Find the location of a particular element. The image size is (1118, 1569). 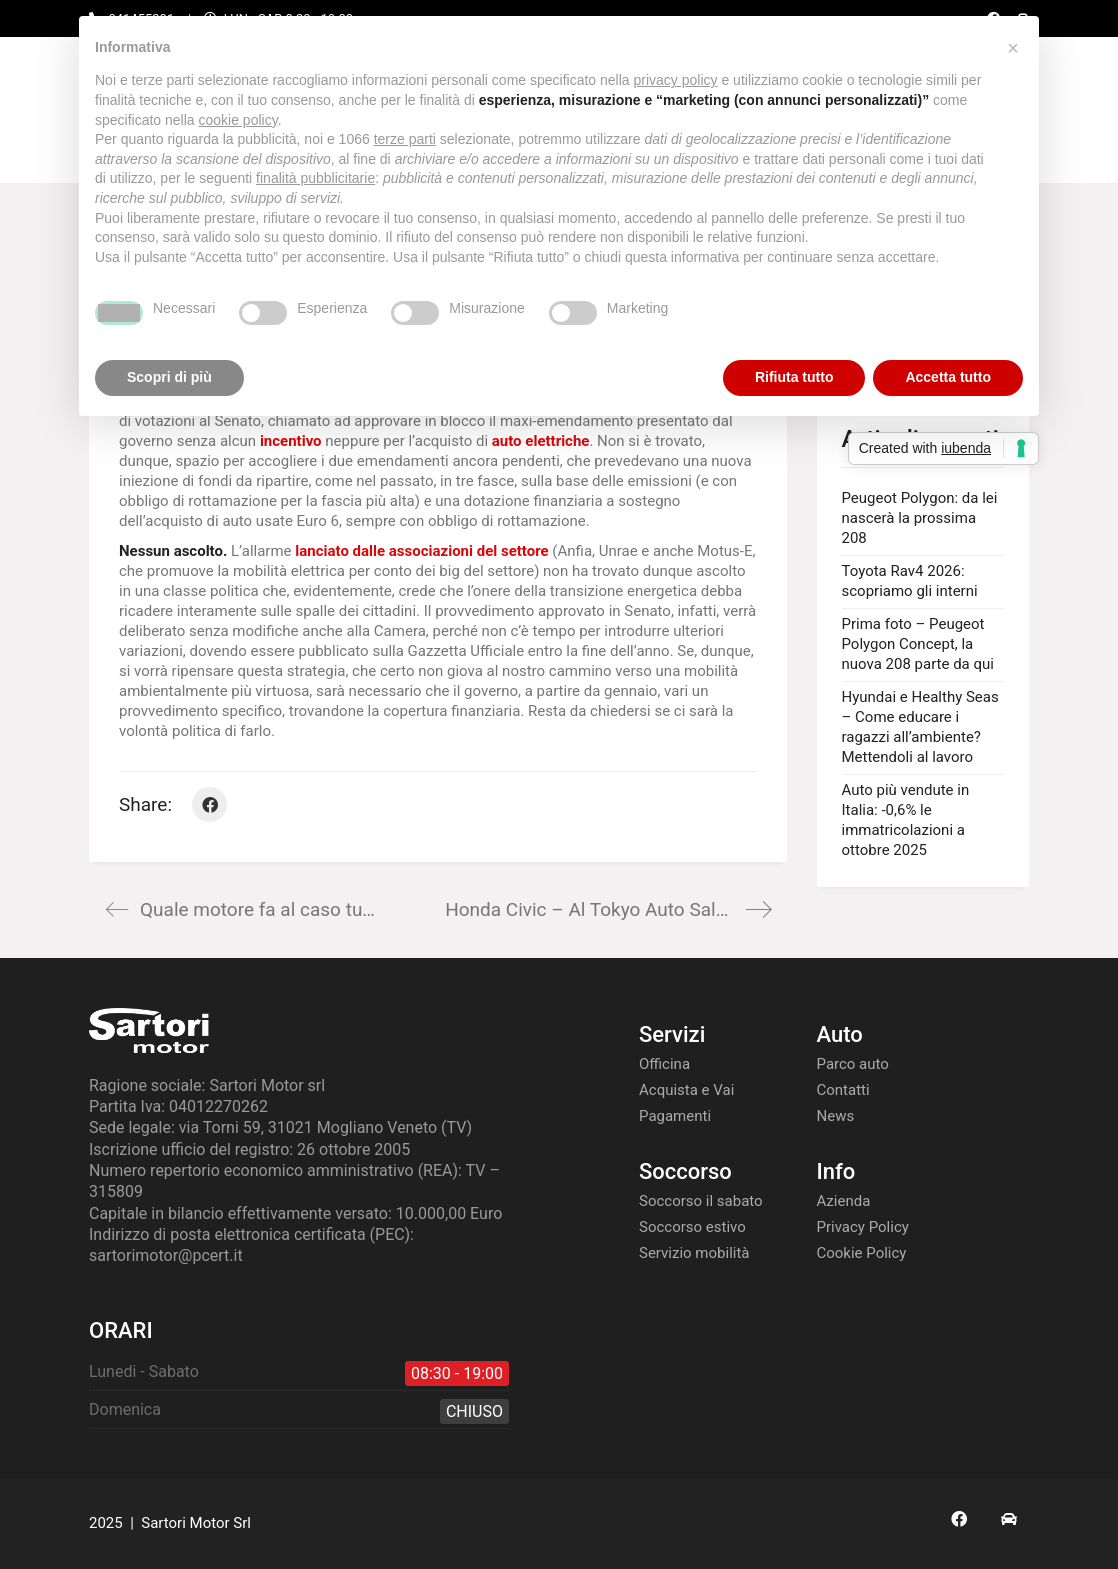

Hyundai e Healthy Seas – Come educare i ragazzi all’ambiente? Mettendoli al lavoro is located at coordinates (920, 727).